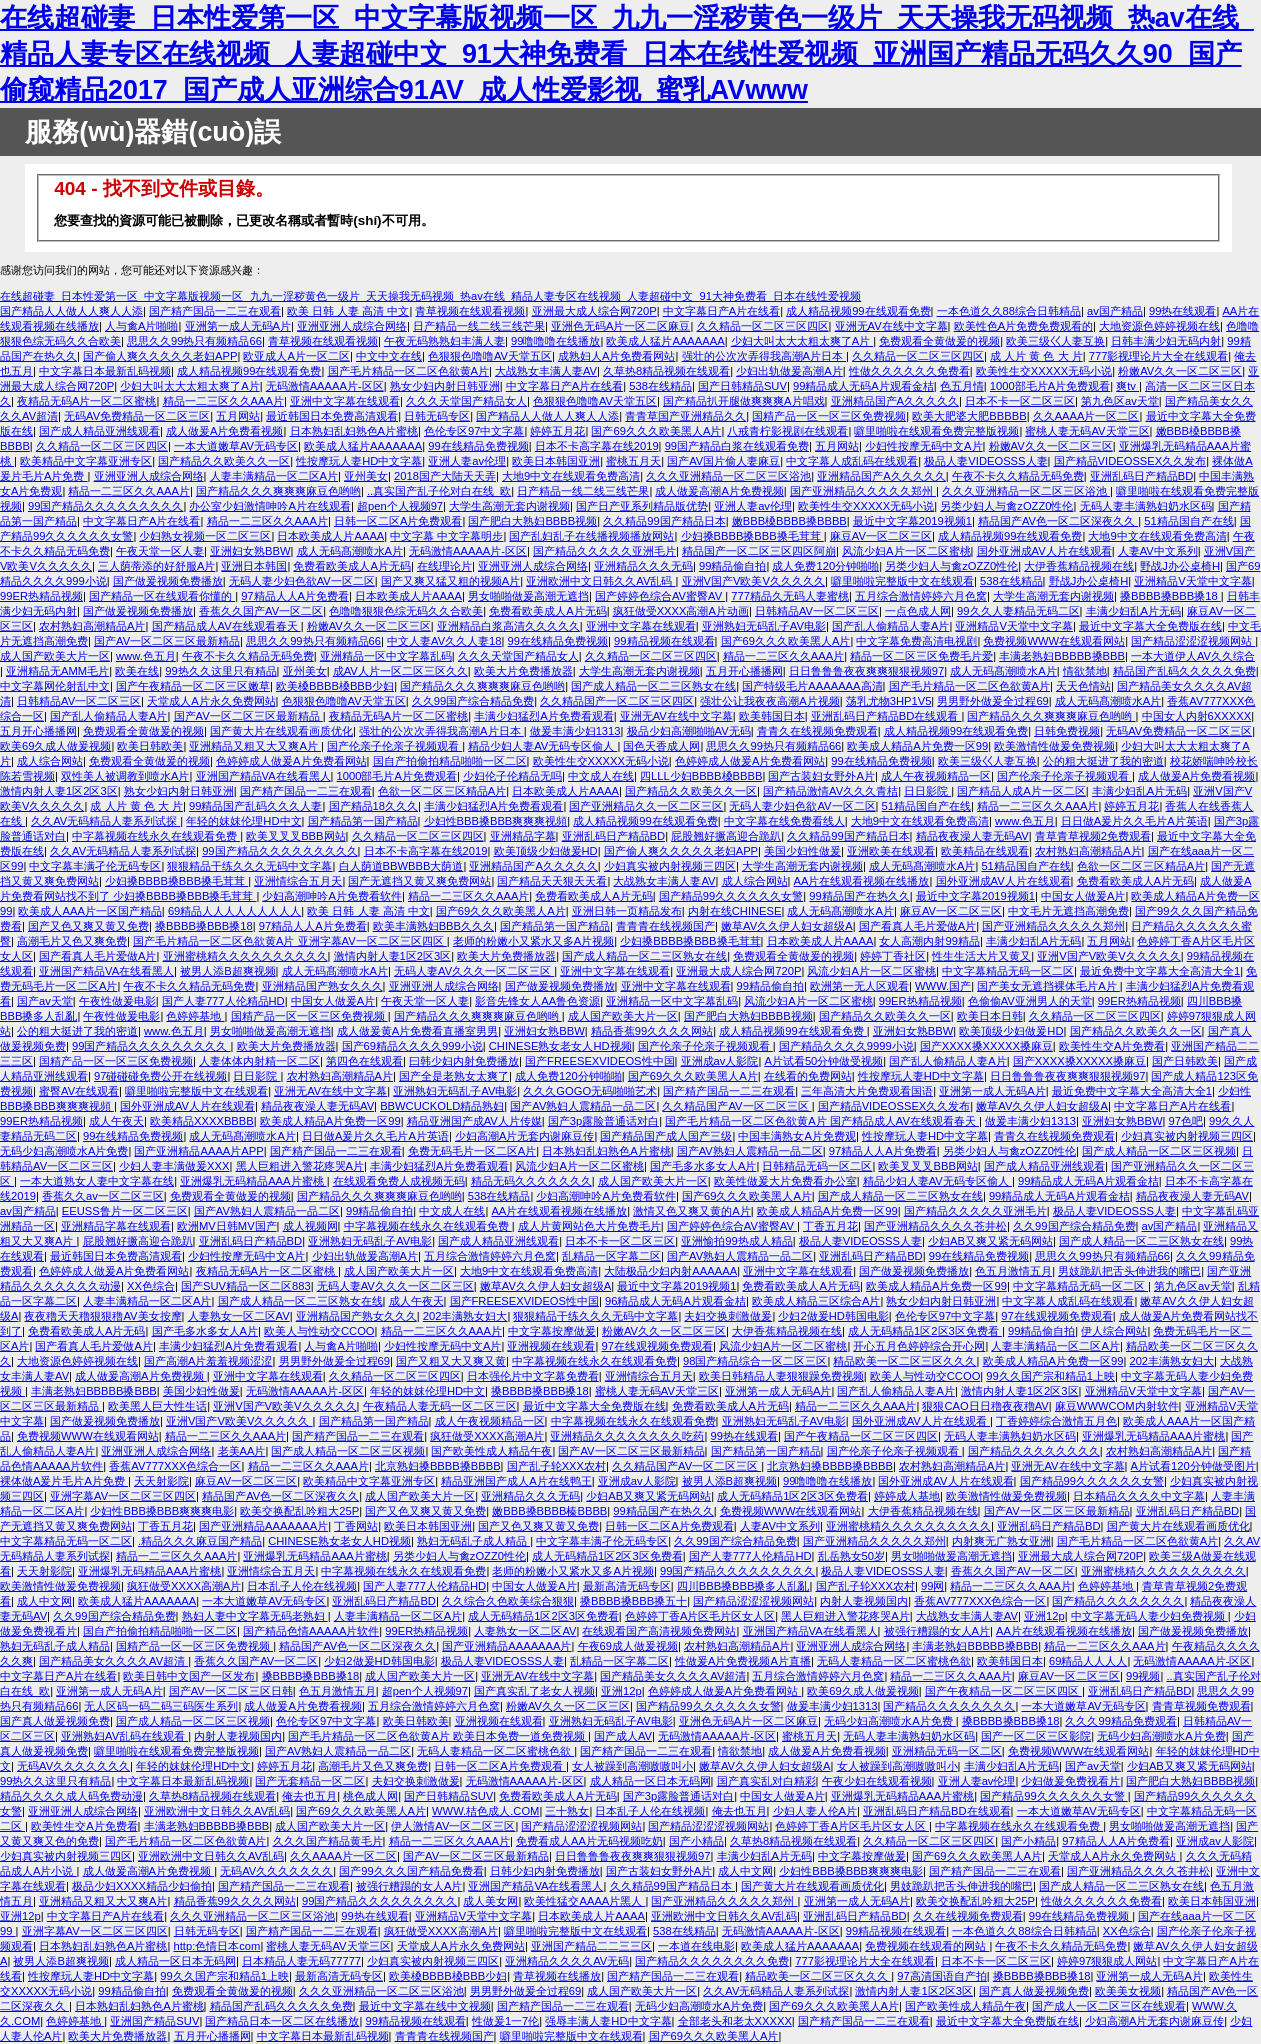 This screenshot has height=2044, width=1261. Describe the element at coordinates (364, 1061) in the screenshot. I see `第四色在线观看` at that location.